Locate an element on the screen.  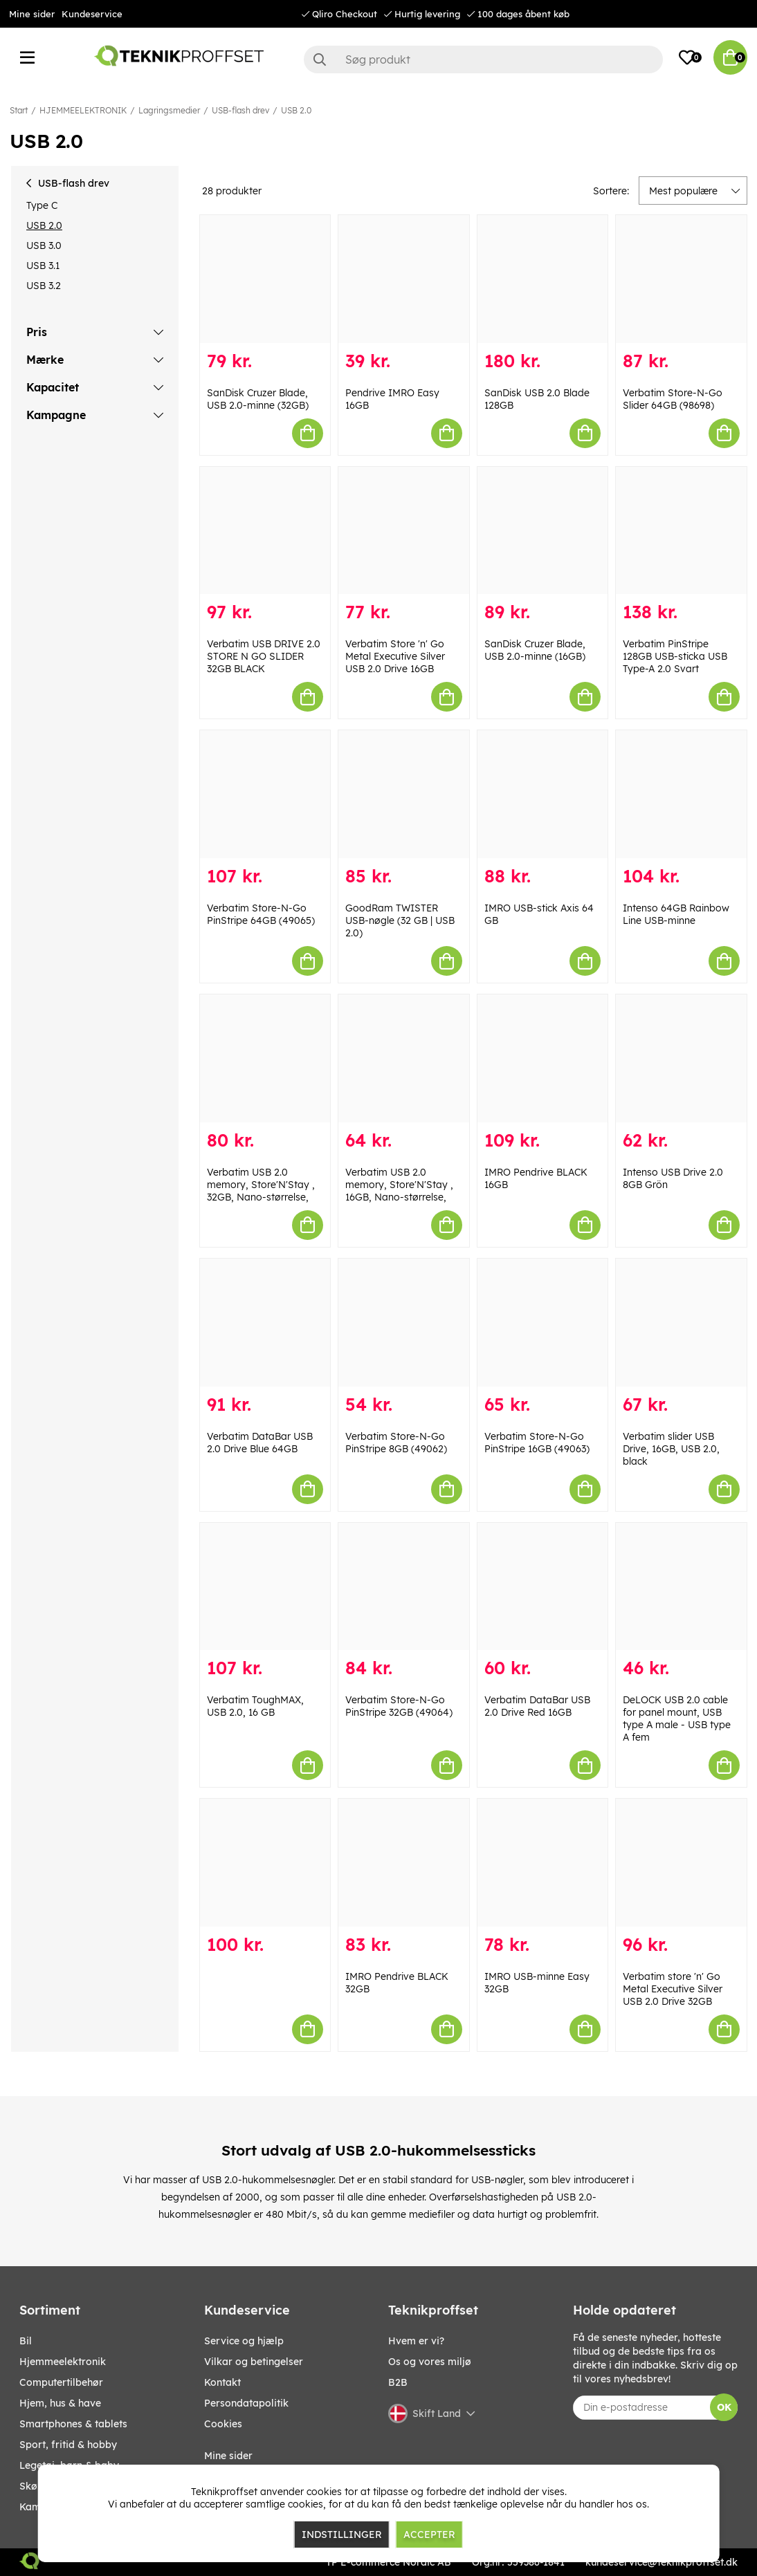
USB 2.0 is located at coordinates (296, 110).